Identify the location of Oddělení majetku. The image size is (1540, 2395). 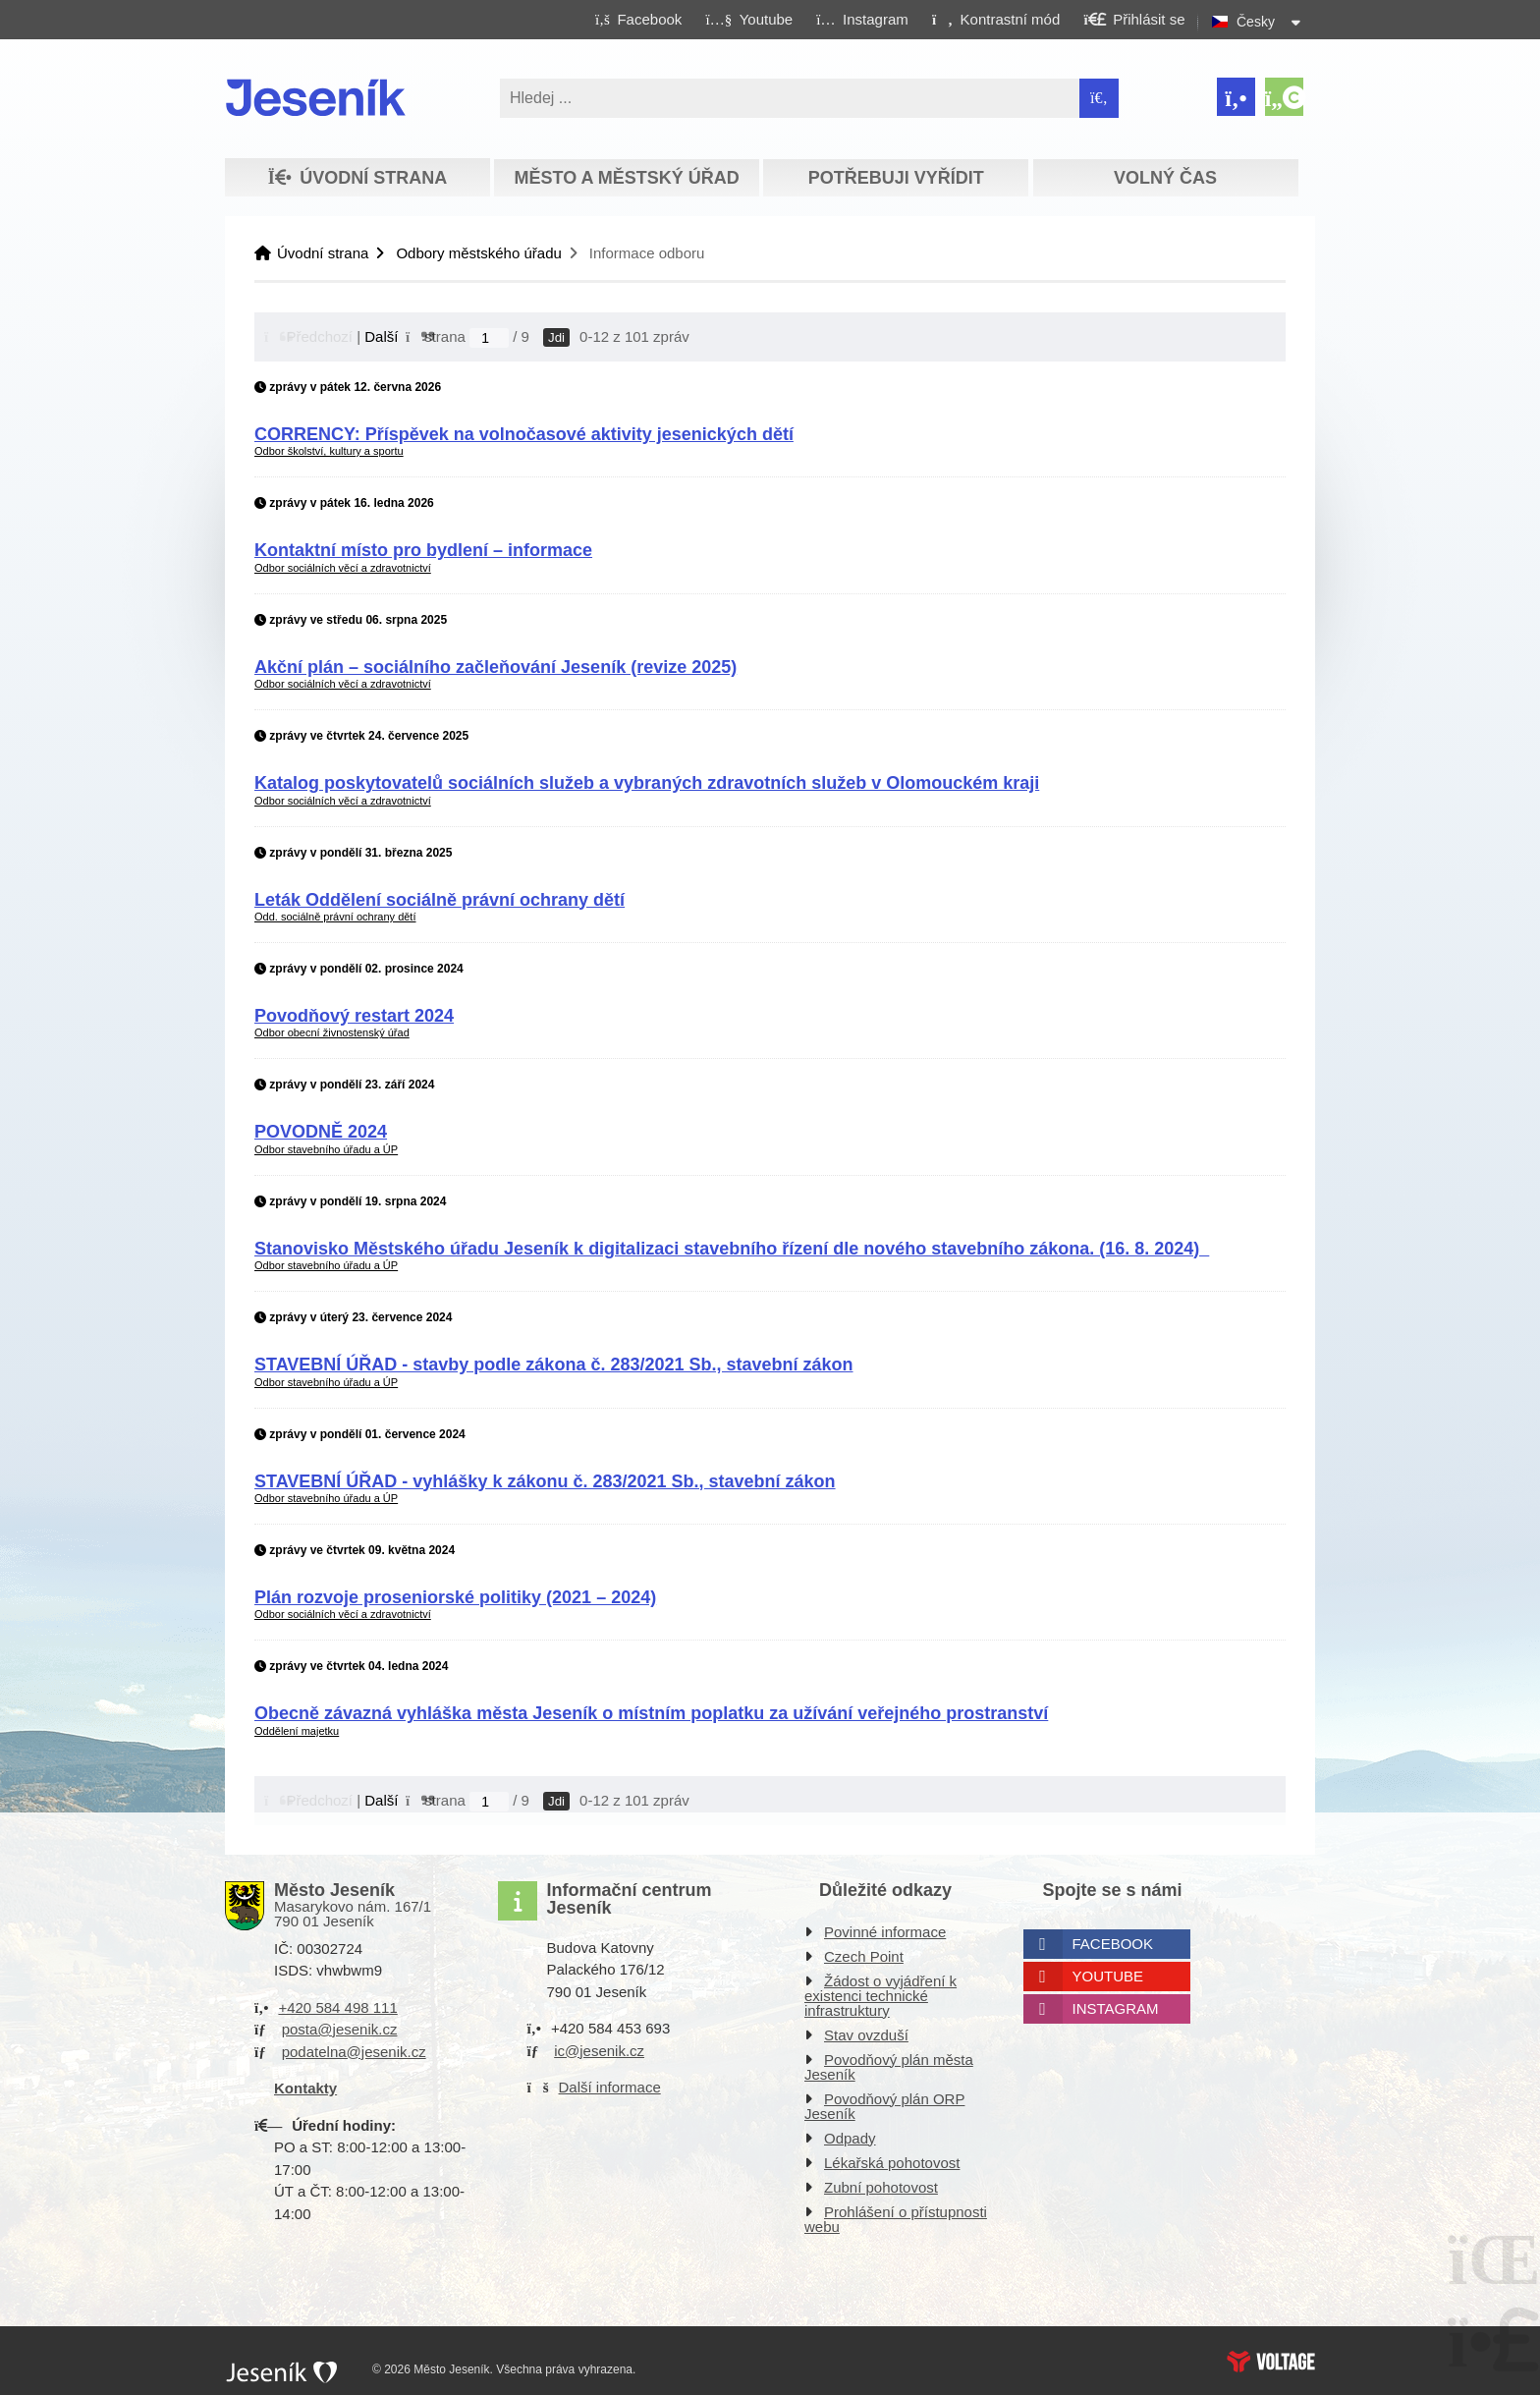
(296, 1731).